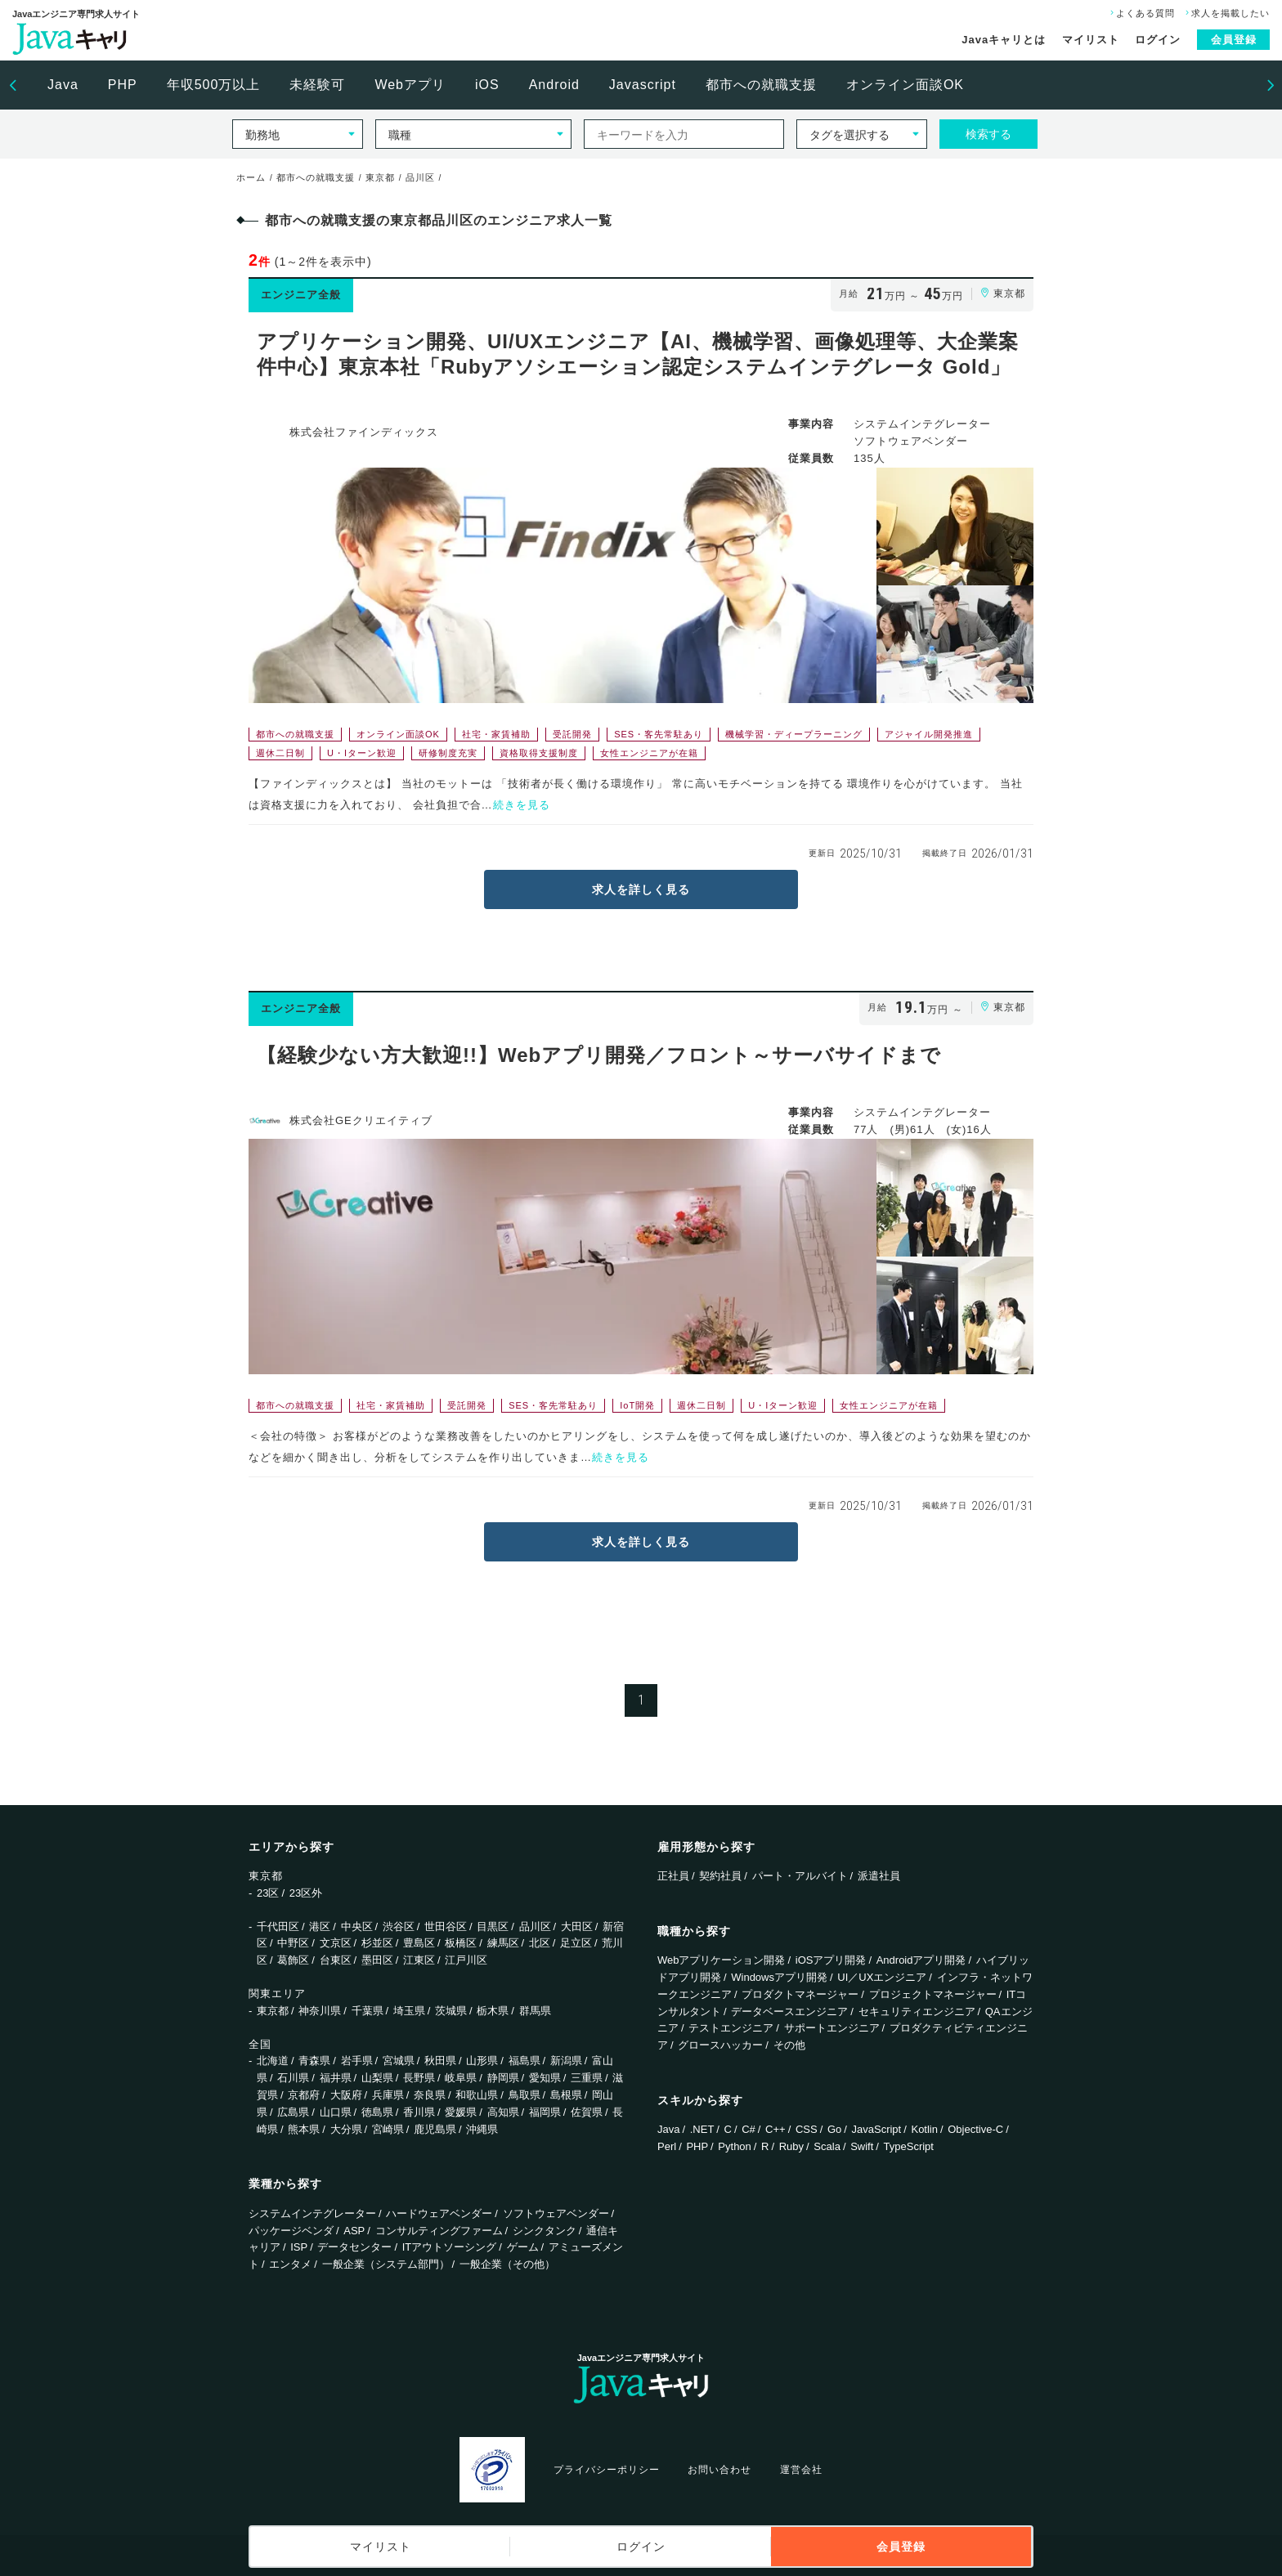  What do you see at coordinates (304, 2129) in the screenshot?
I see `熊本県` at bounding box center [304, 2129].